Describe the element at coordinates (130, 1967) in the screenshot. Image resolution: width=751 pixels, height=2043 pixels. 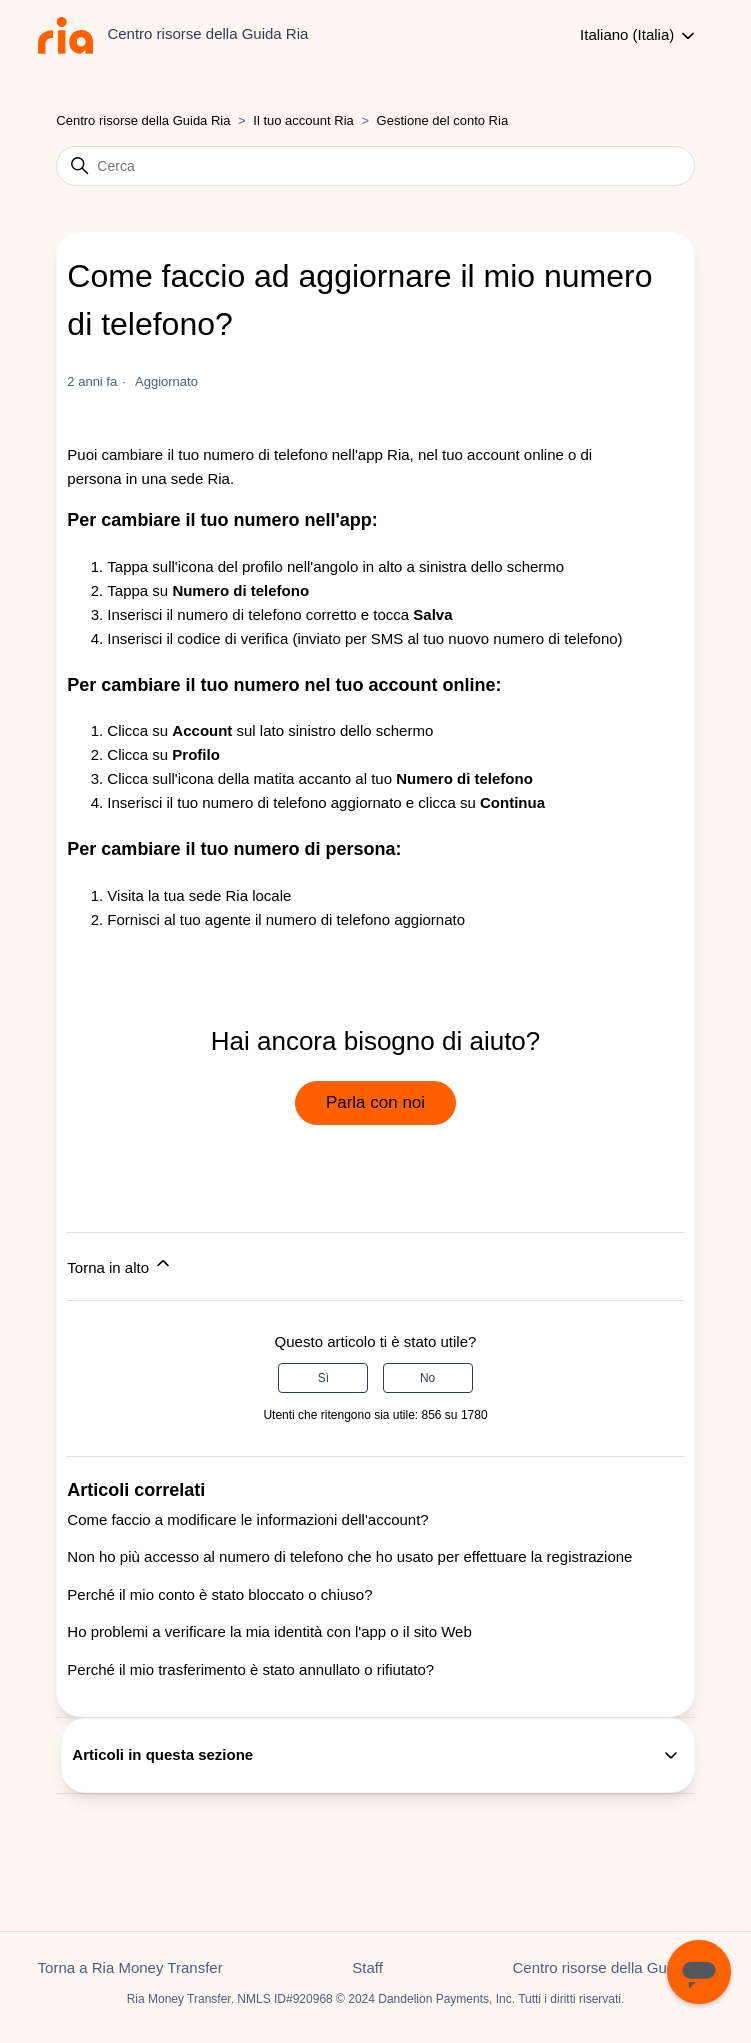
I see `Torna a Ria Money Transfer [button]` at that location.